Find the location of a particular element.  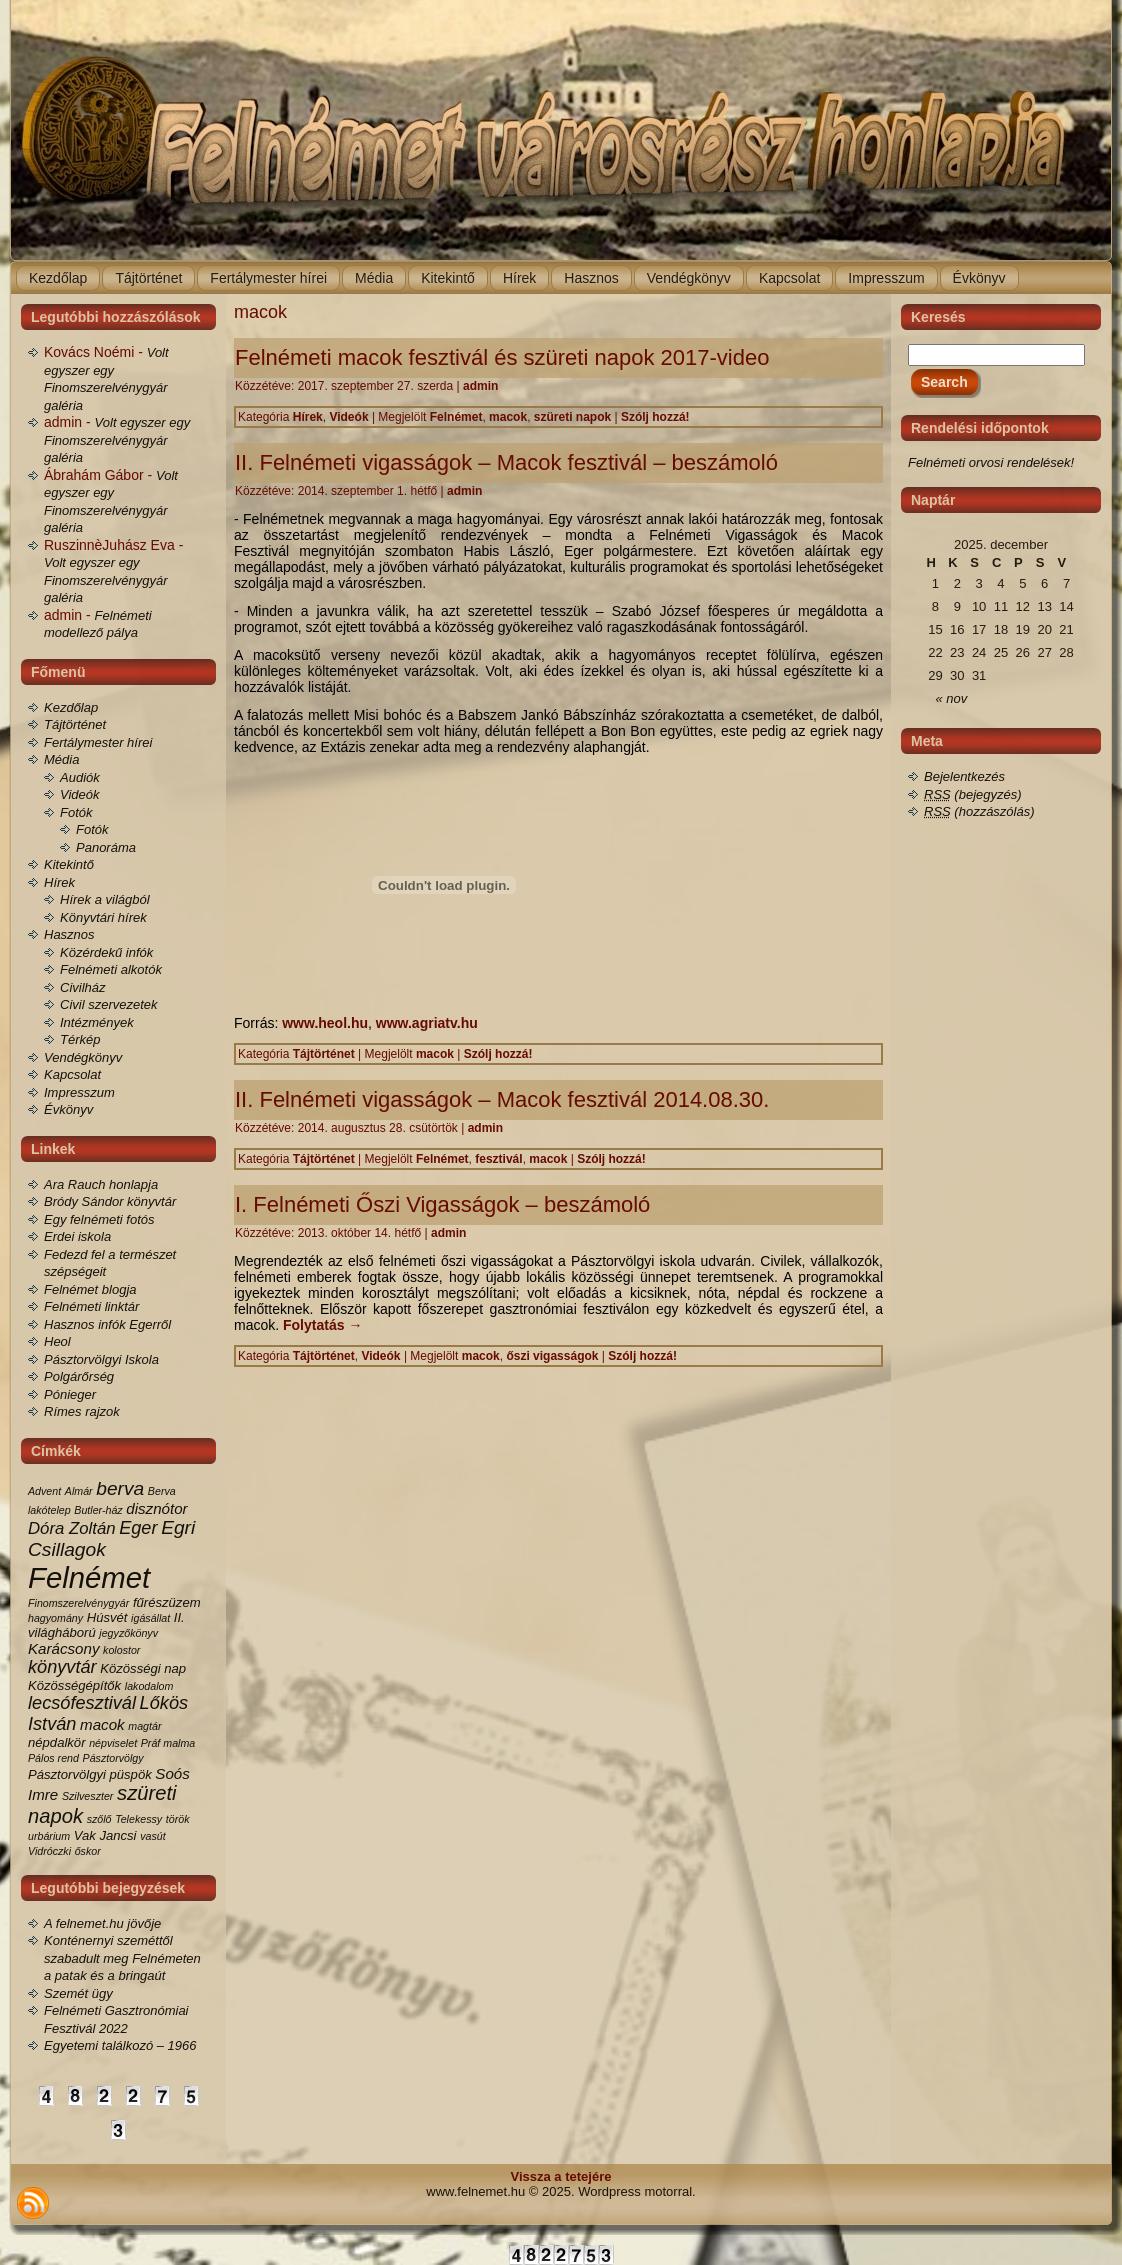

Szilveszter is located at coordinates (88, 1796).